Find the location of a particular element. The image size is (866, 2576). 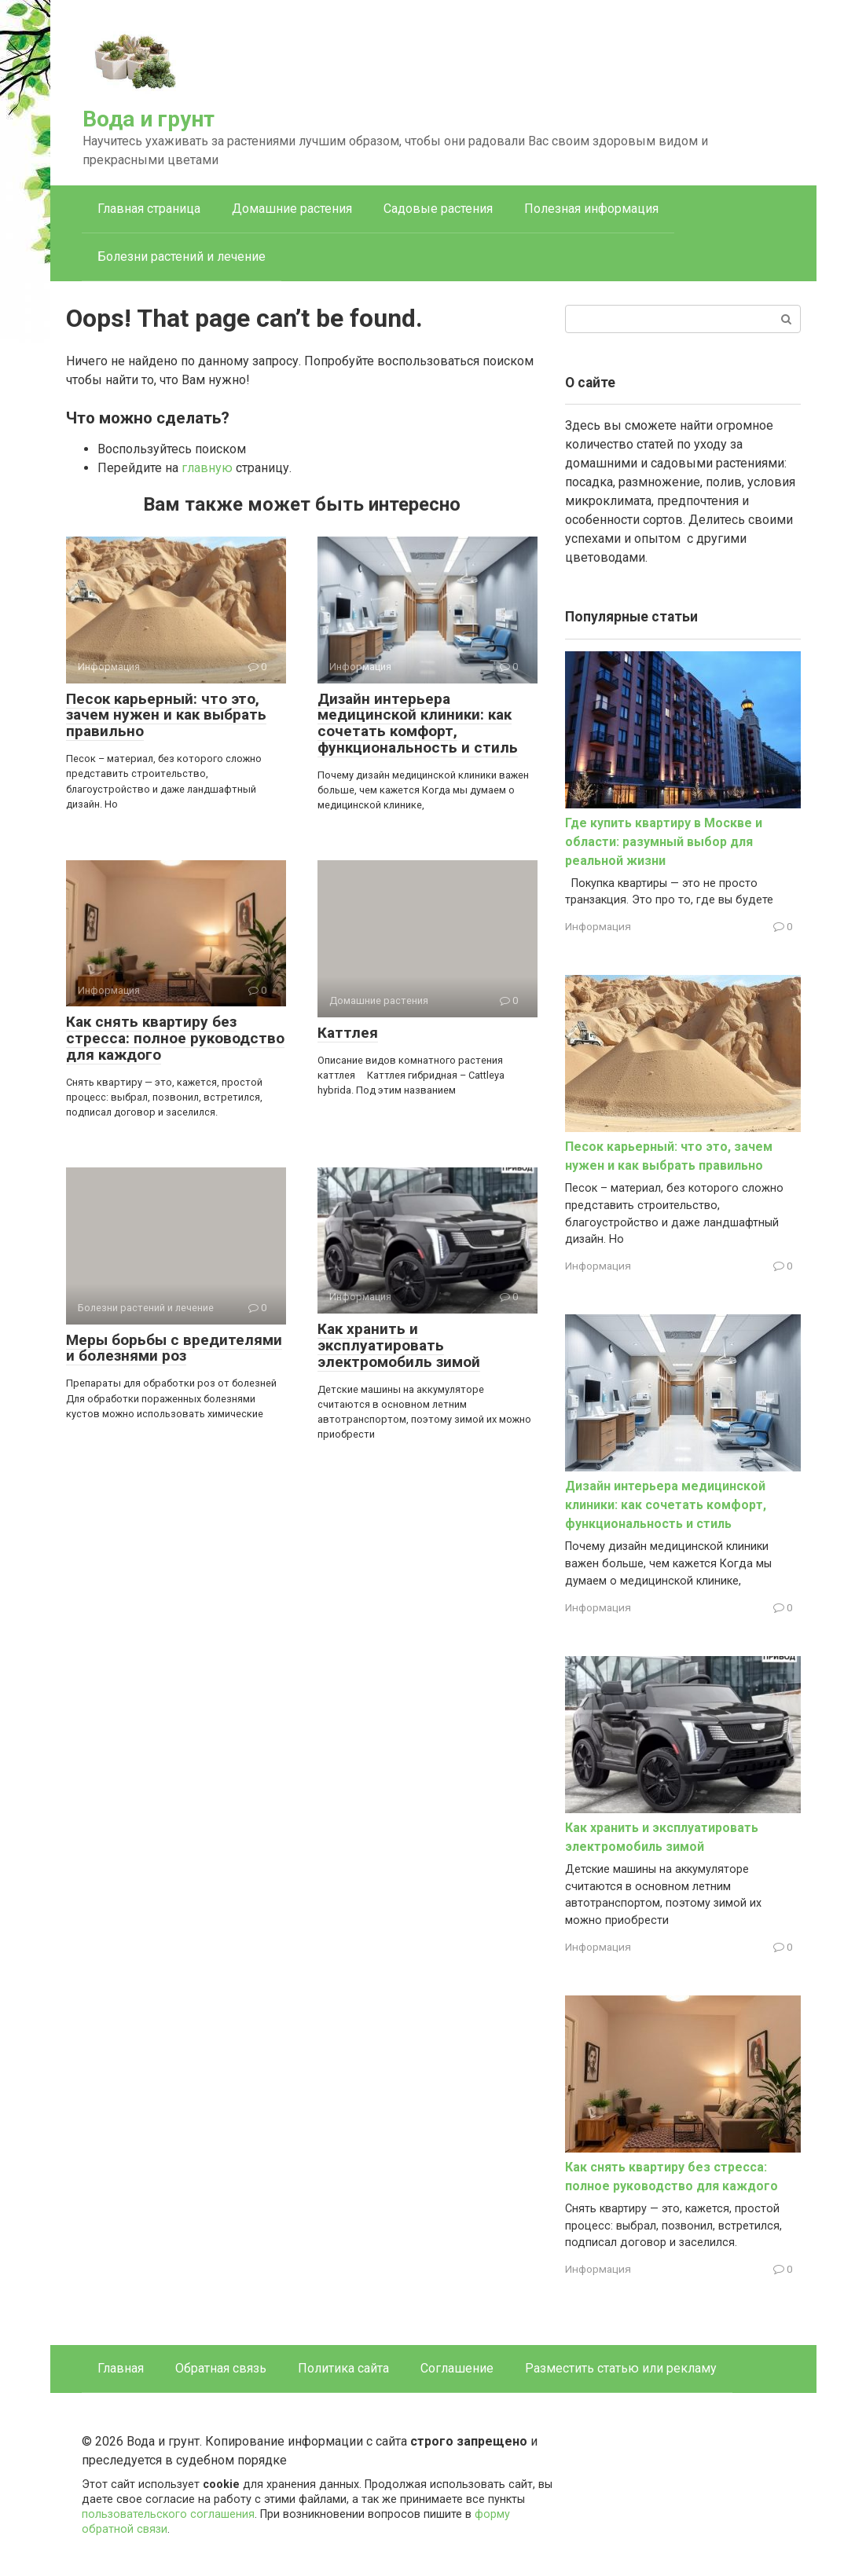

Как снять квартиру без стресса: полное руководство для каждого is located at coordinates (175, 1038).